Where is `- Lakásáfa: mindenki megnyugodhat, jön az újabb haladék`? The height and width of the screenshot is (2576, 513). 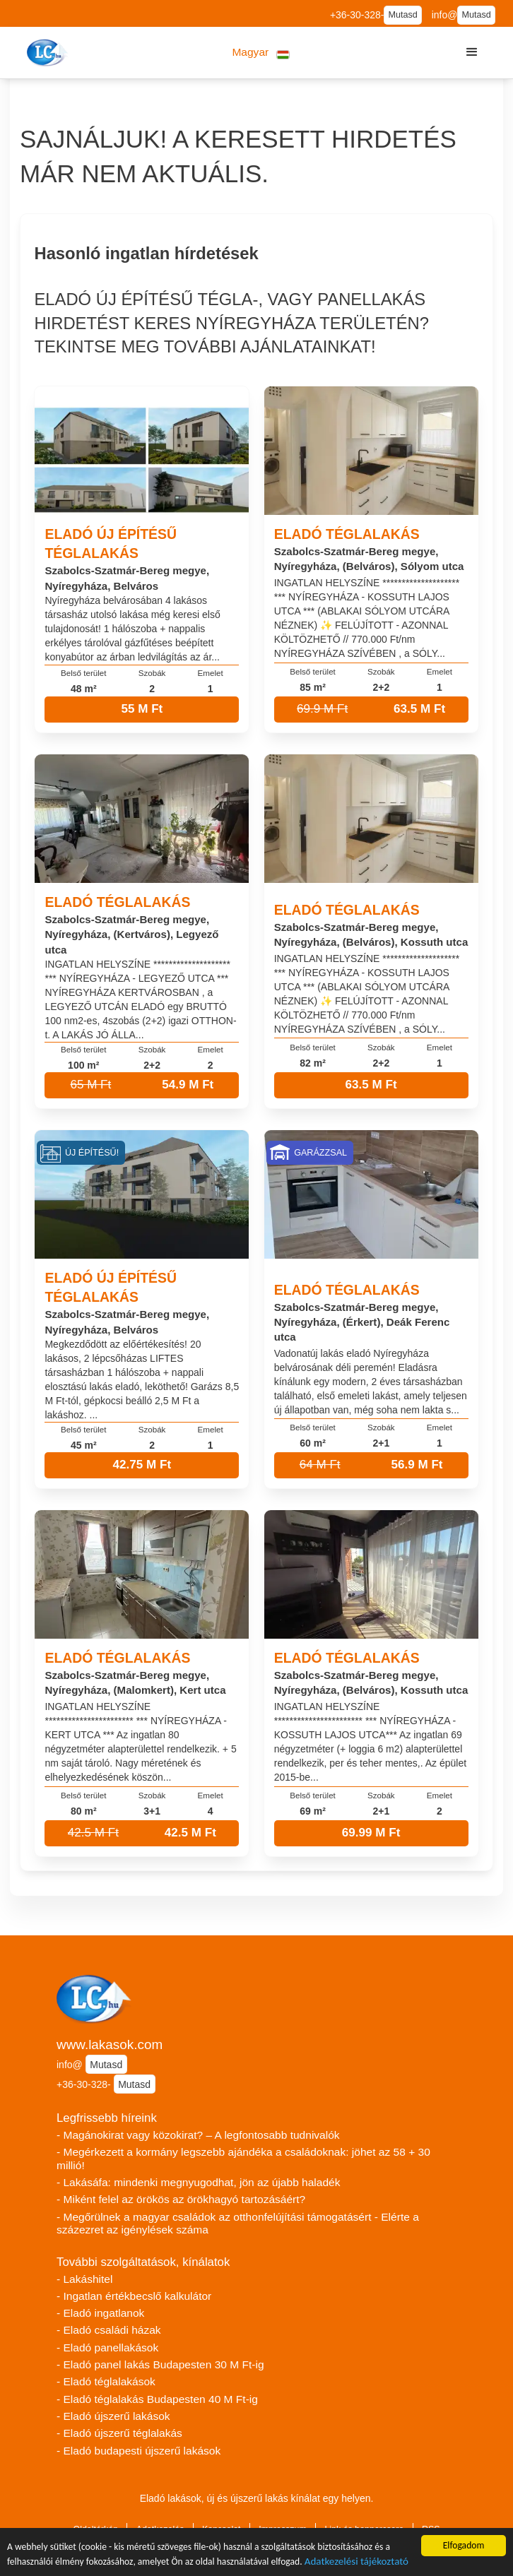 - Lakásáfa: mindenki megnyugodhat, jön az újabb haladék is located at coordinates (199, 2182).